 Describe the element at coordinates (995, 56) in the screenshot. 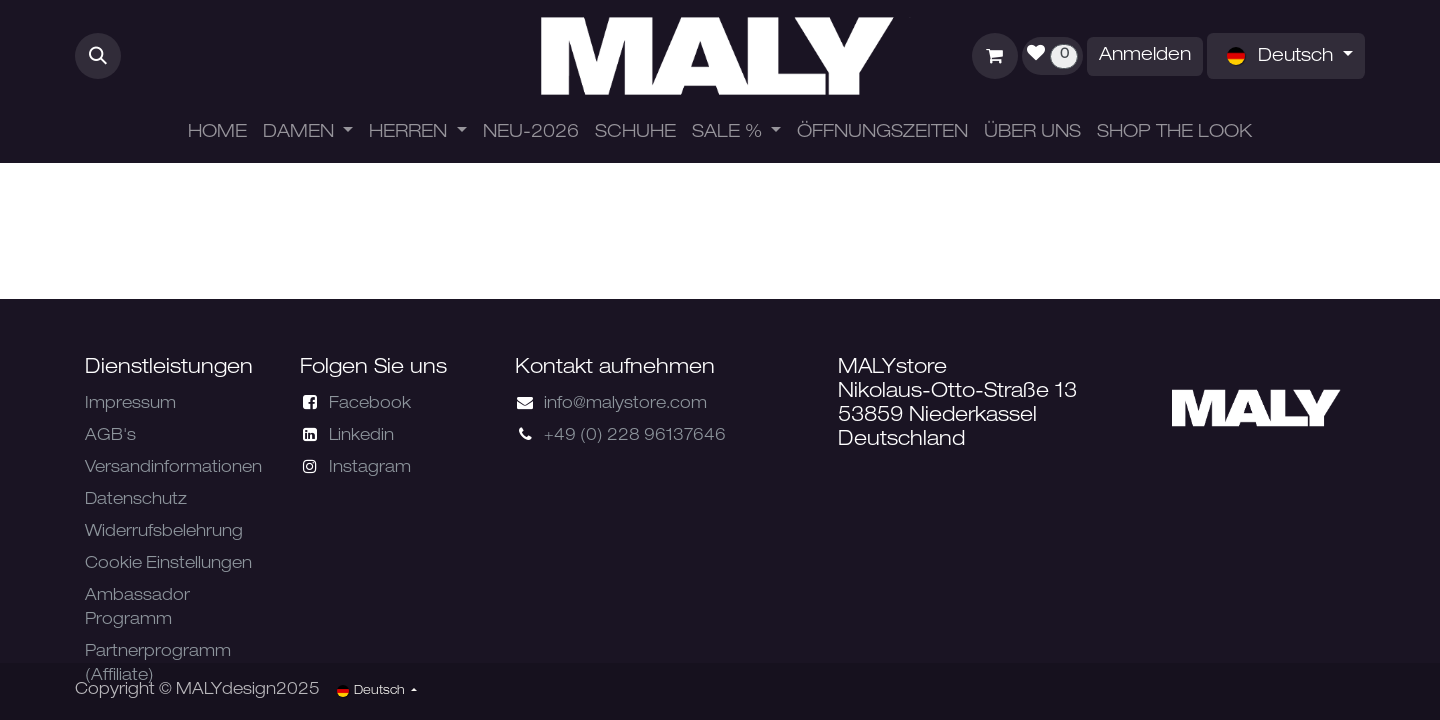

I see `[E-Commerce-Warenkorb]` at that location.